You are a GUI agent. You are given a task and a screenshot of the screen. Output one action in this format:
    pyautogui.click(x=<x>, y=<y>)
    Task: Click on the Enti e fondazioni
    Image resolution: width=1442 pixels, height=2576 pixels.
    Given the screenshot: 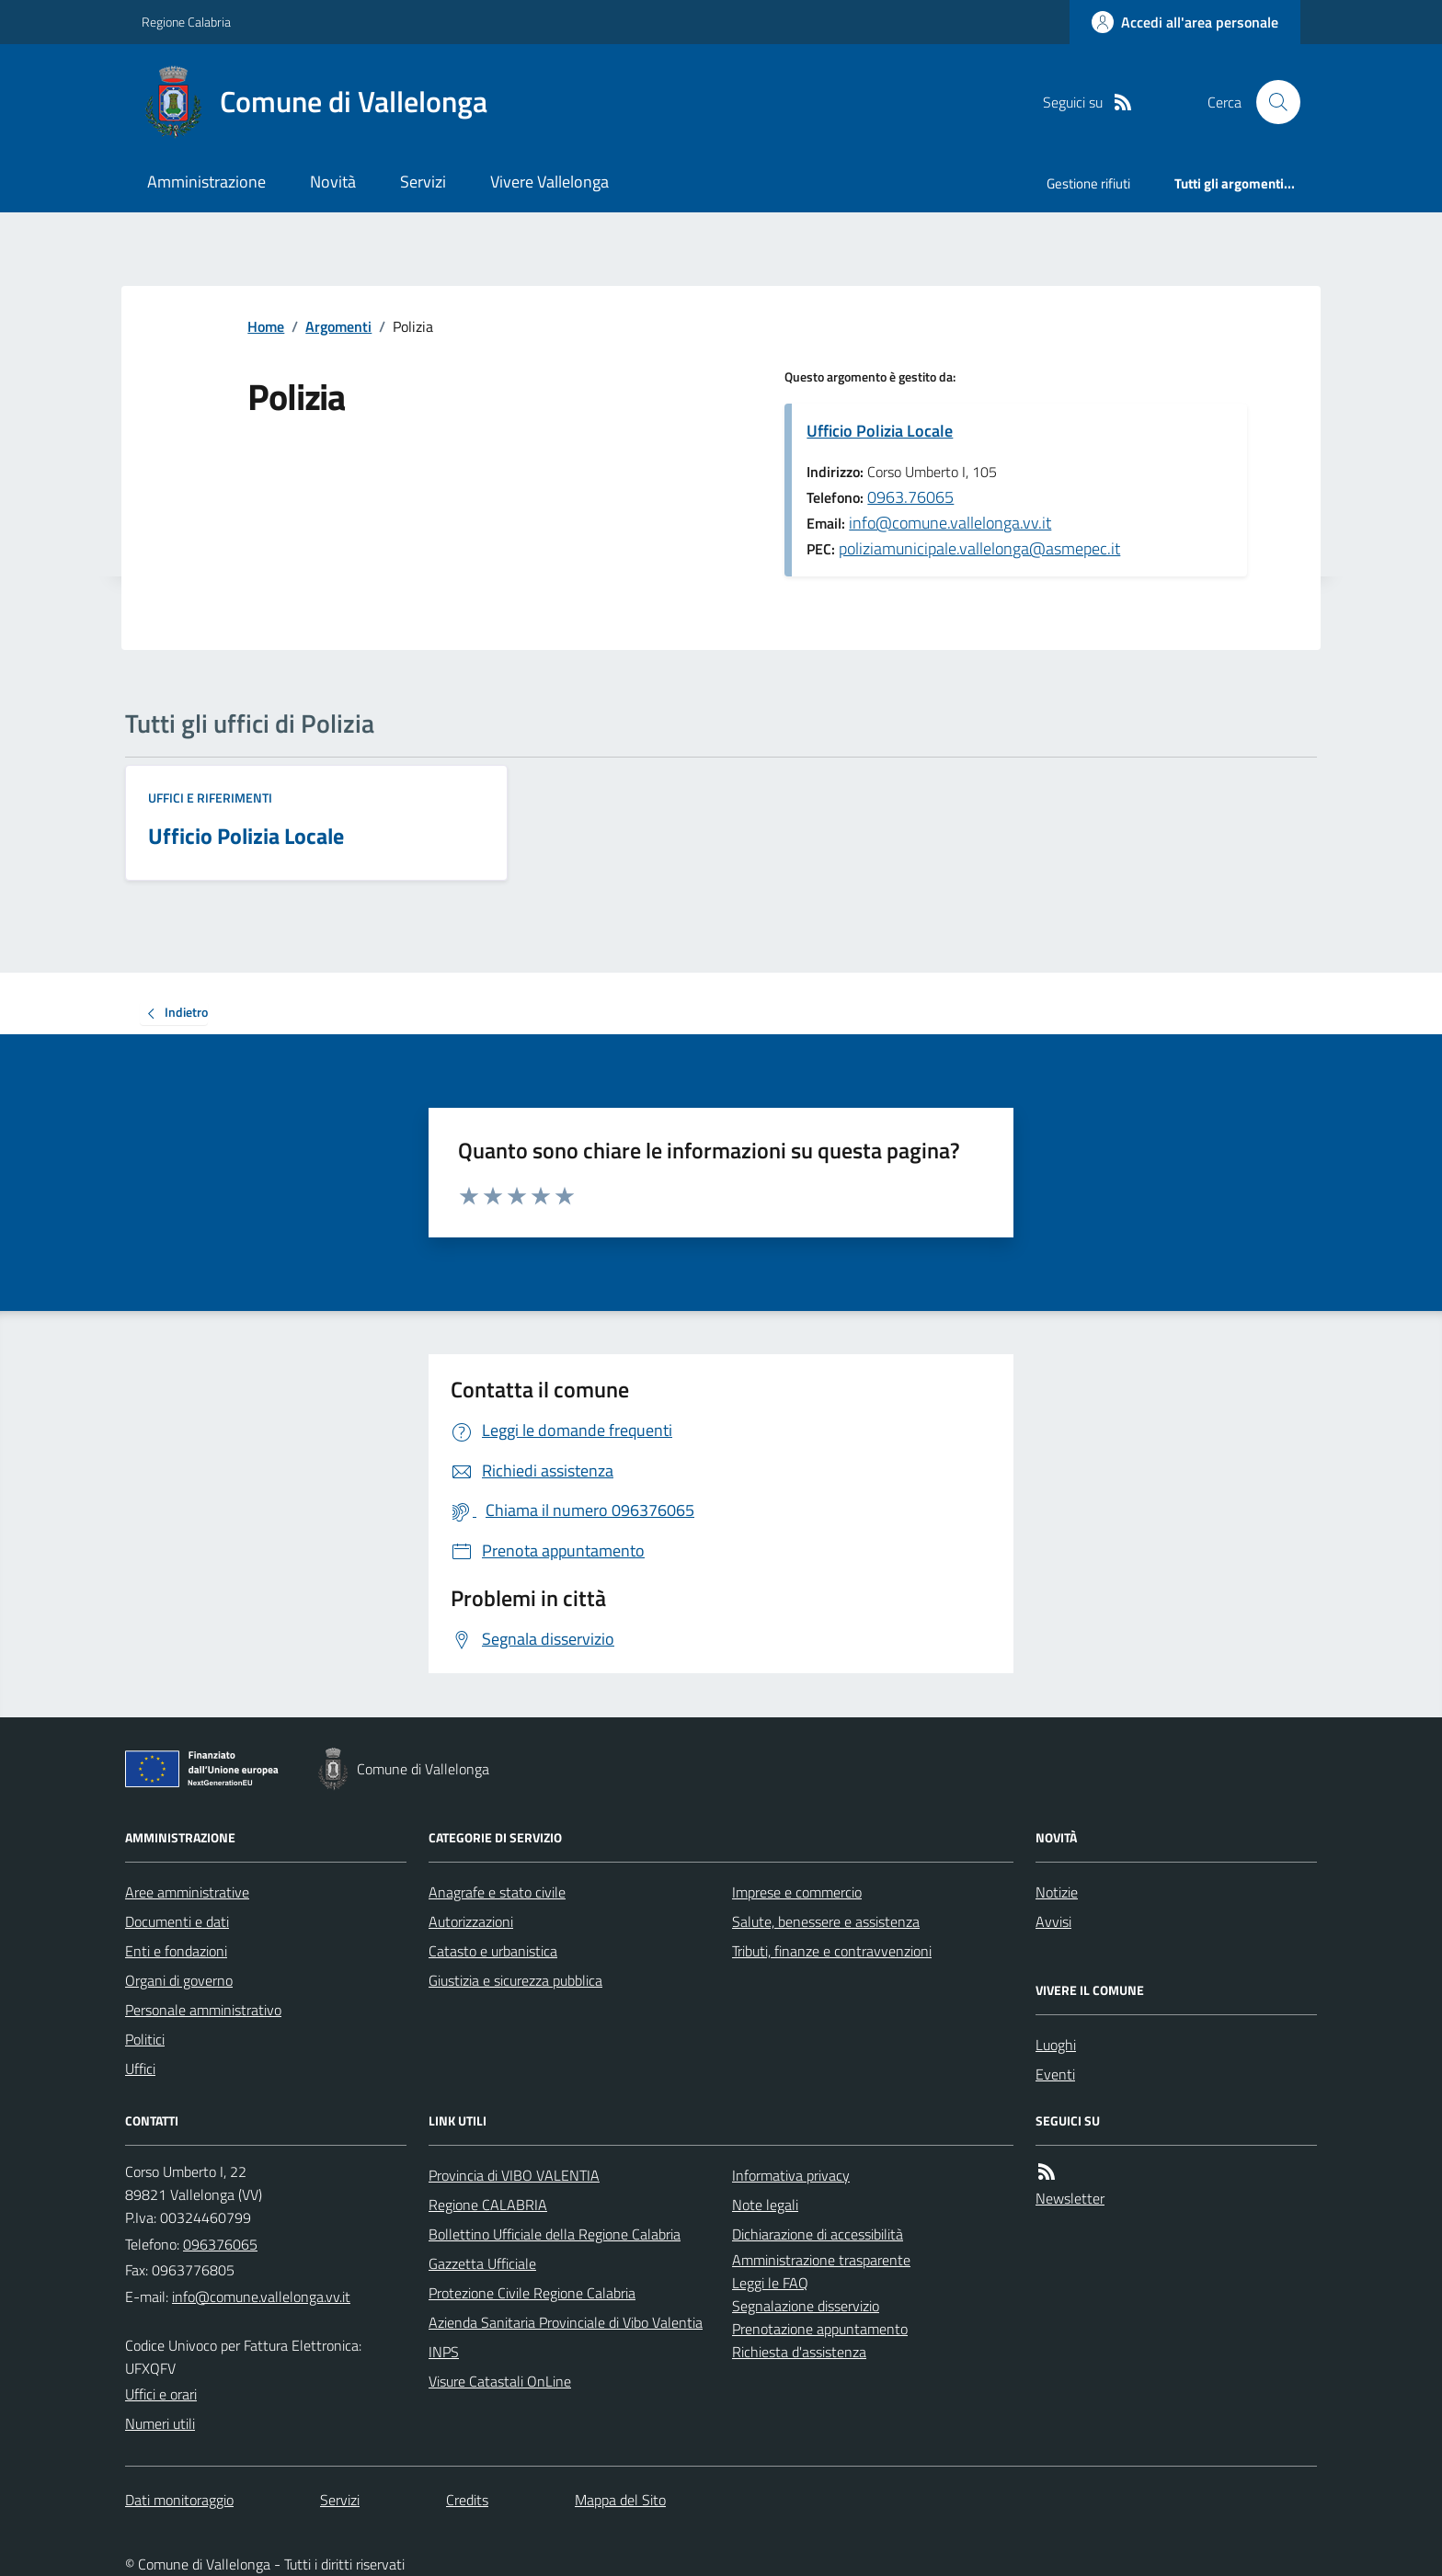 What is the action you would take?
    pyautogui.click(x=176, y=1951)
    